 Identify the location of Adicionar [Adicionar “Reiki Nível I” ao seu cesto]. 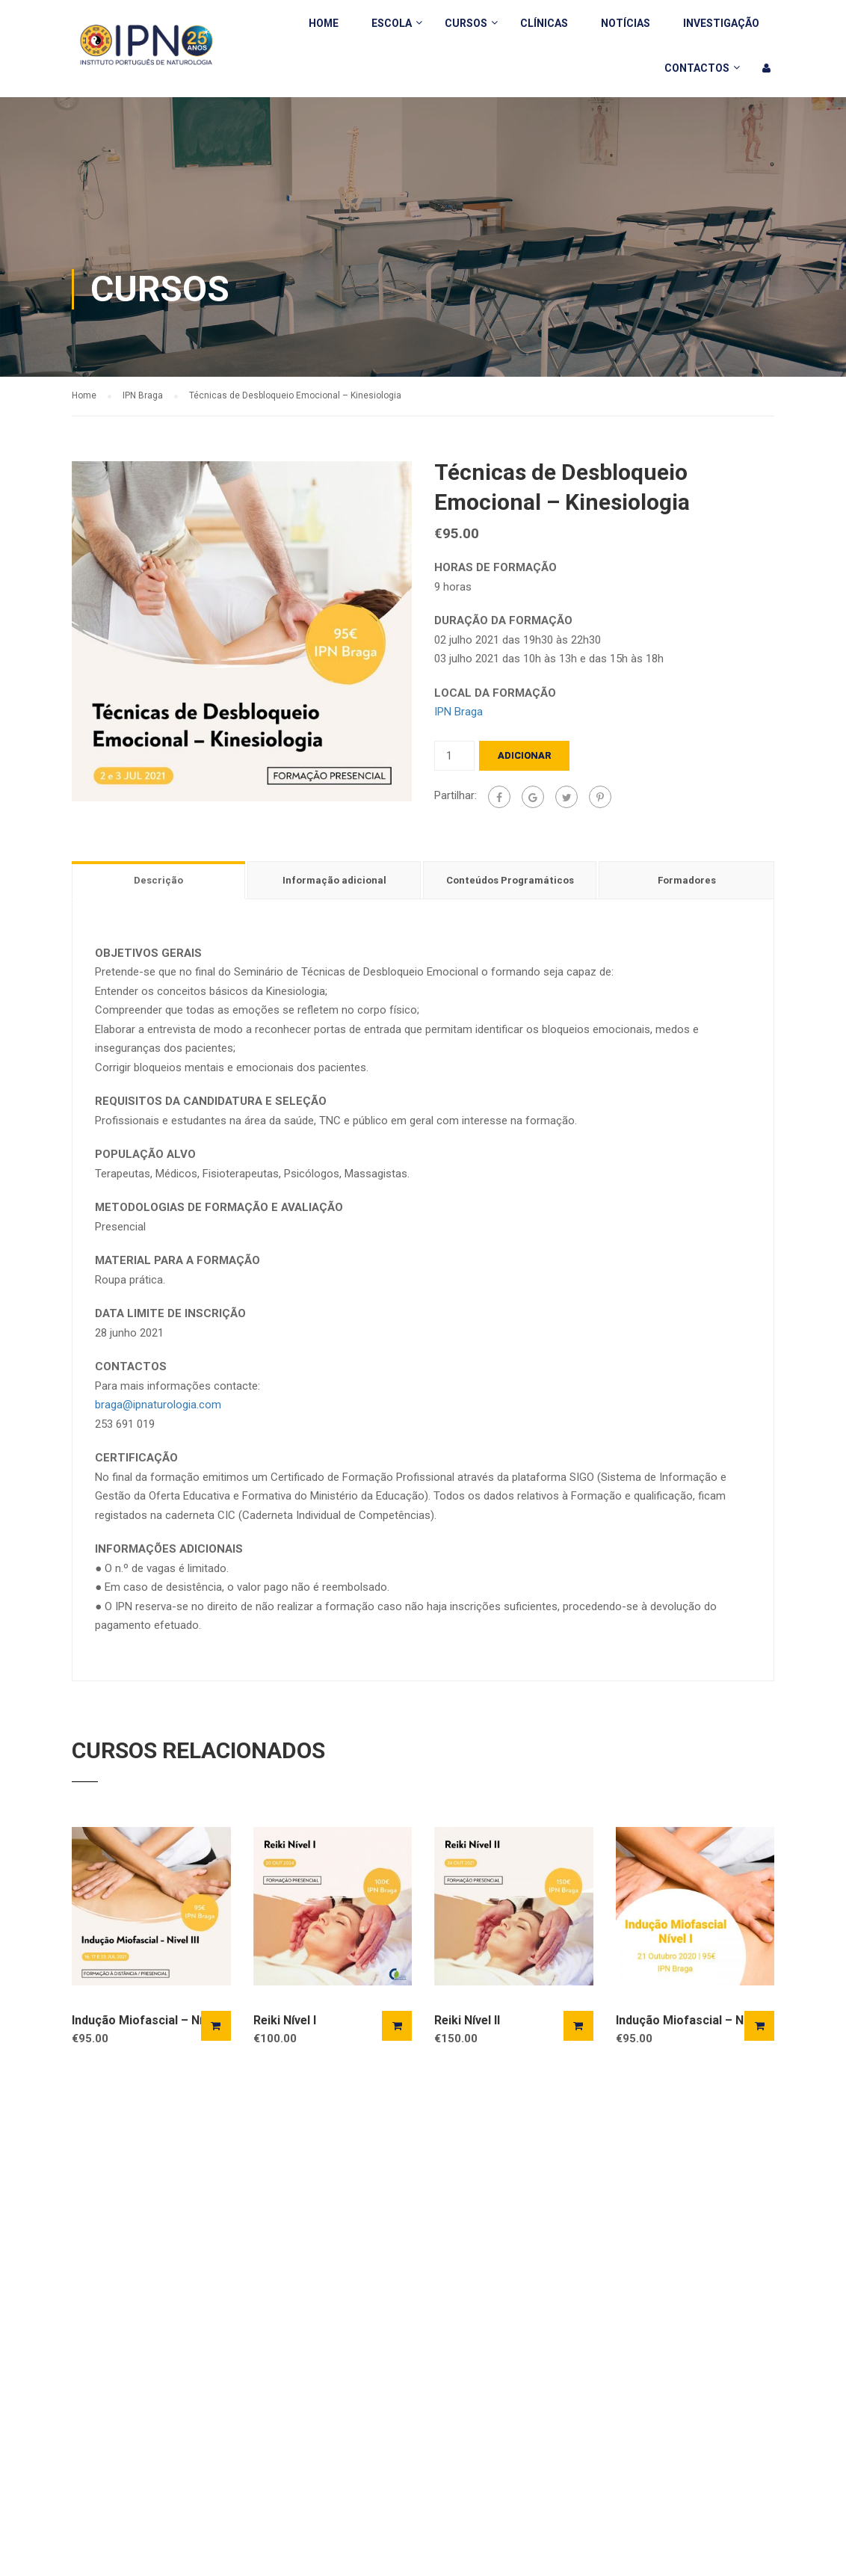
(397, 2026).